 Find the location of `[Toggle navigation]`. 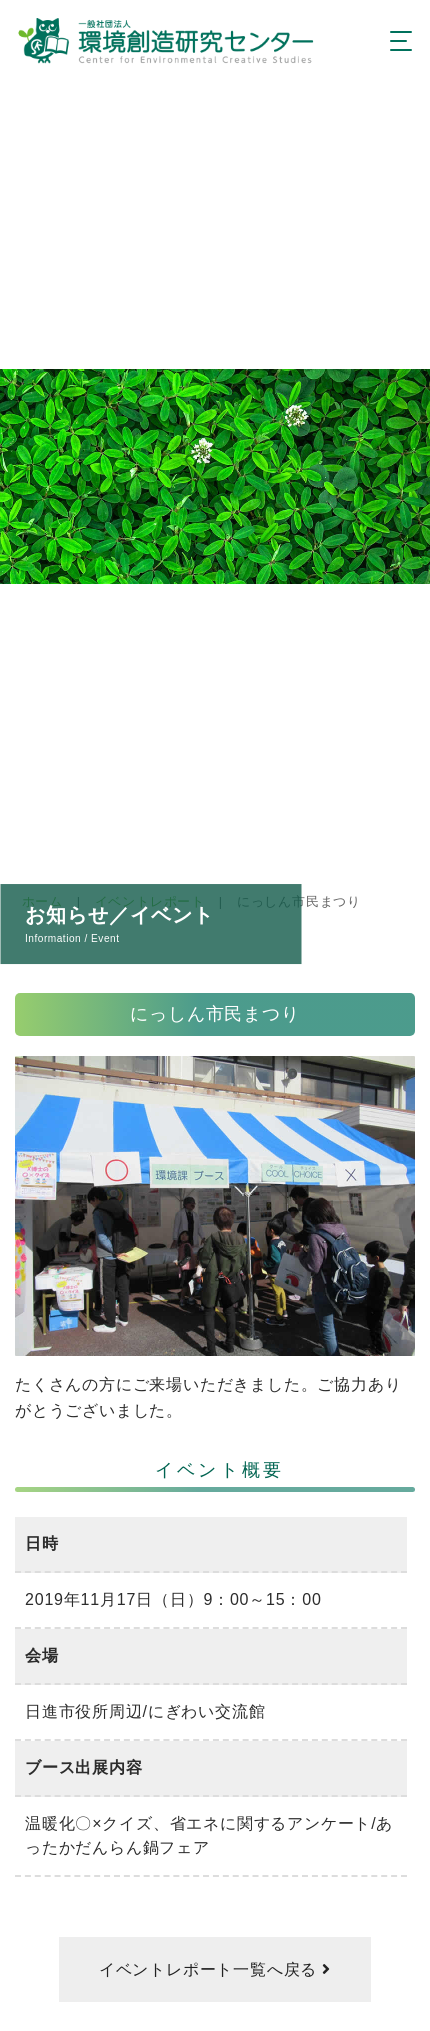

[Toggle navigation] is located at coordinates (395, 41).